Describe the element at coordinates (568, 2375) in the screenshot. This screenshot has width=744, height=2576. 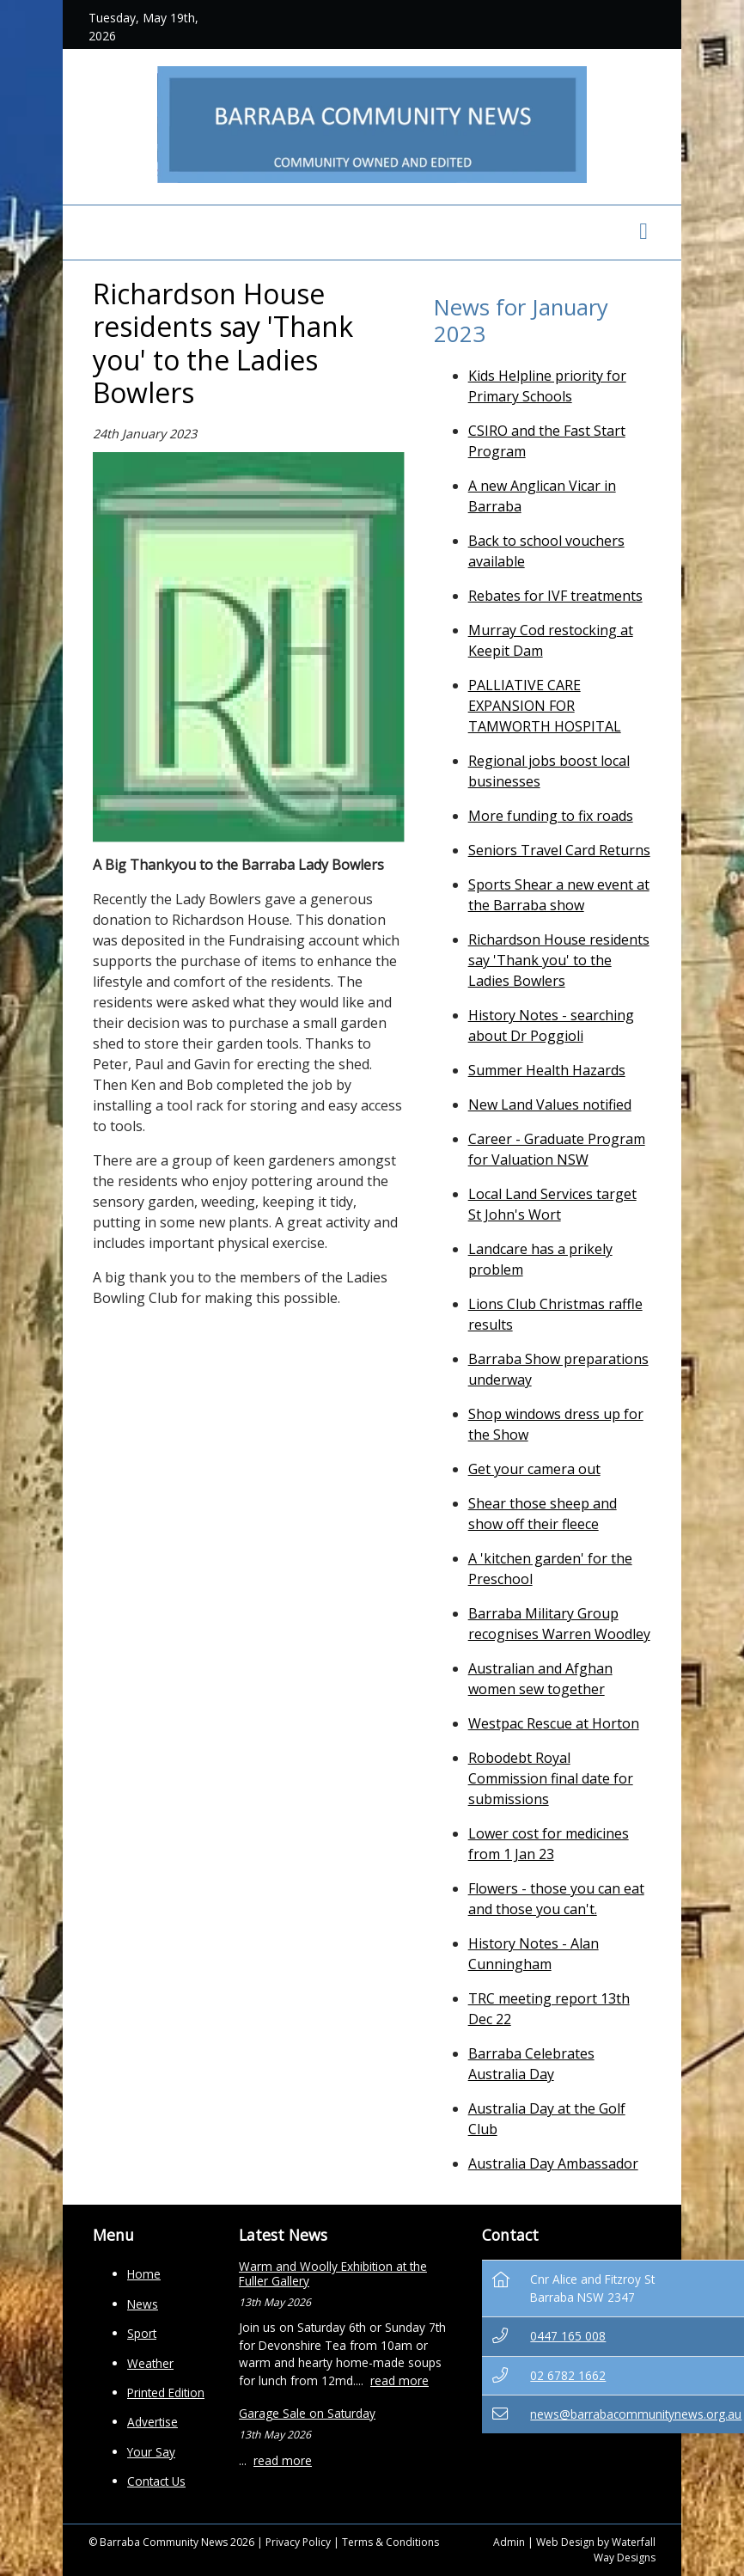
I see `02 6782 1662` at that location.